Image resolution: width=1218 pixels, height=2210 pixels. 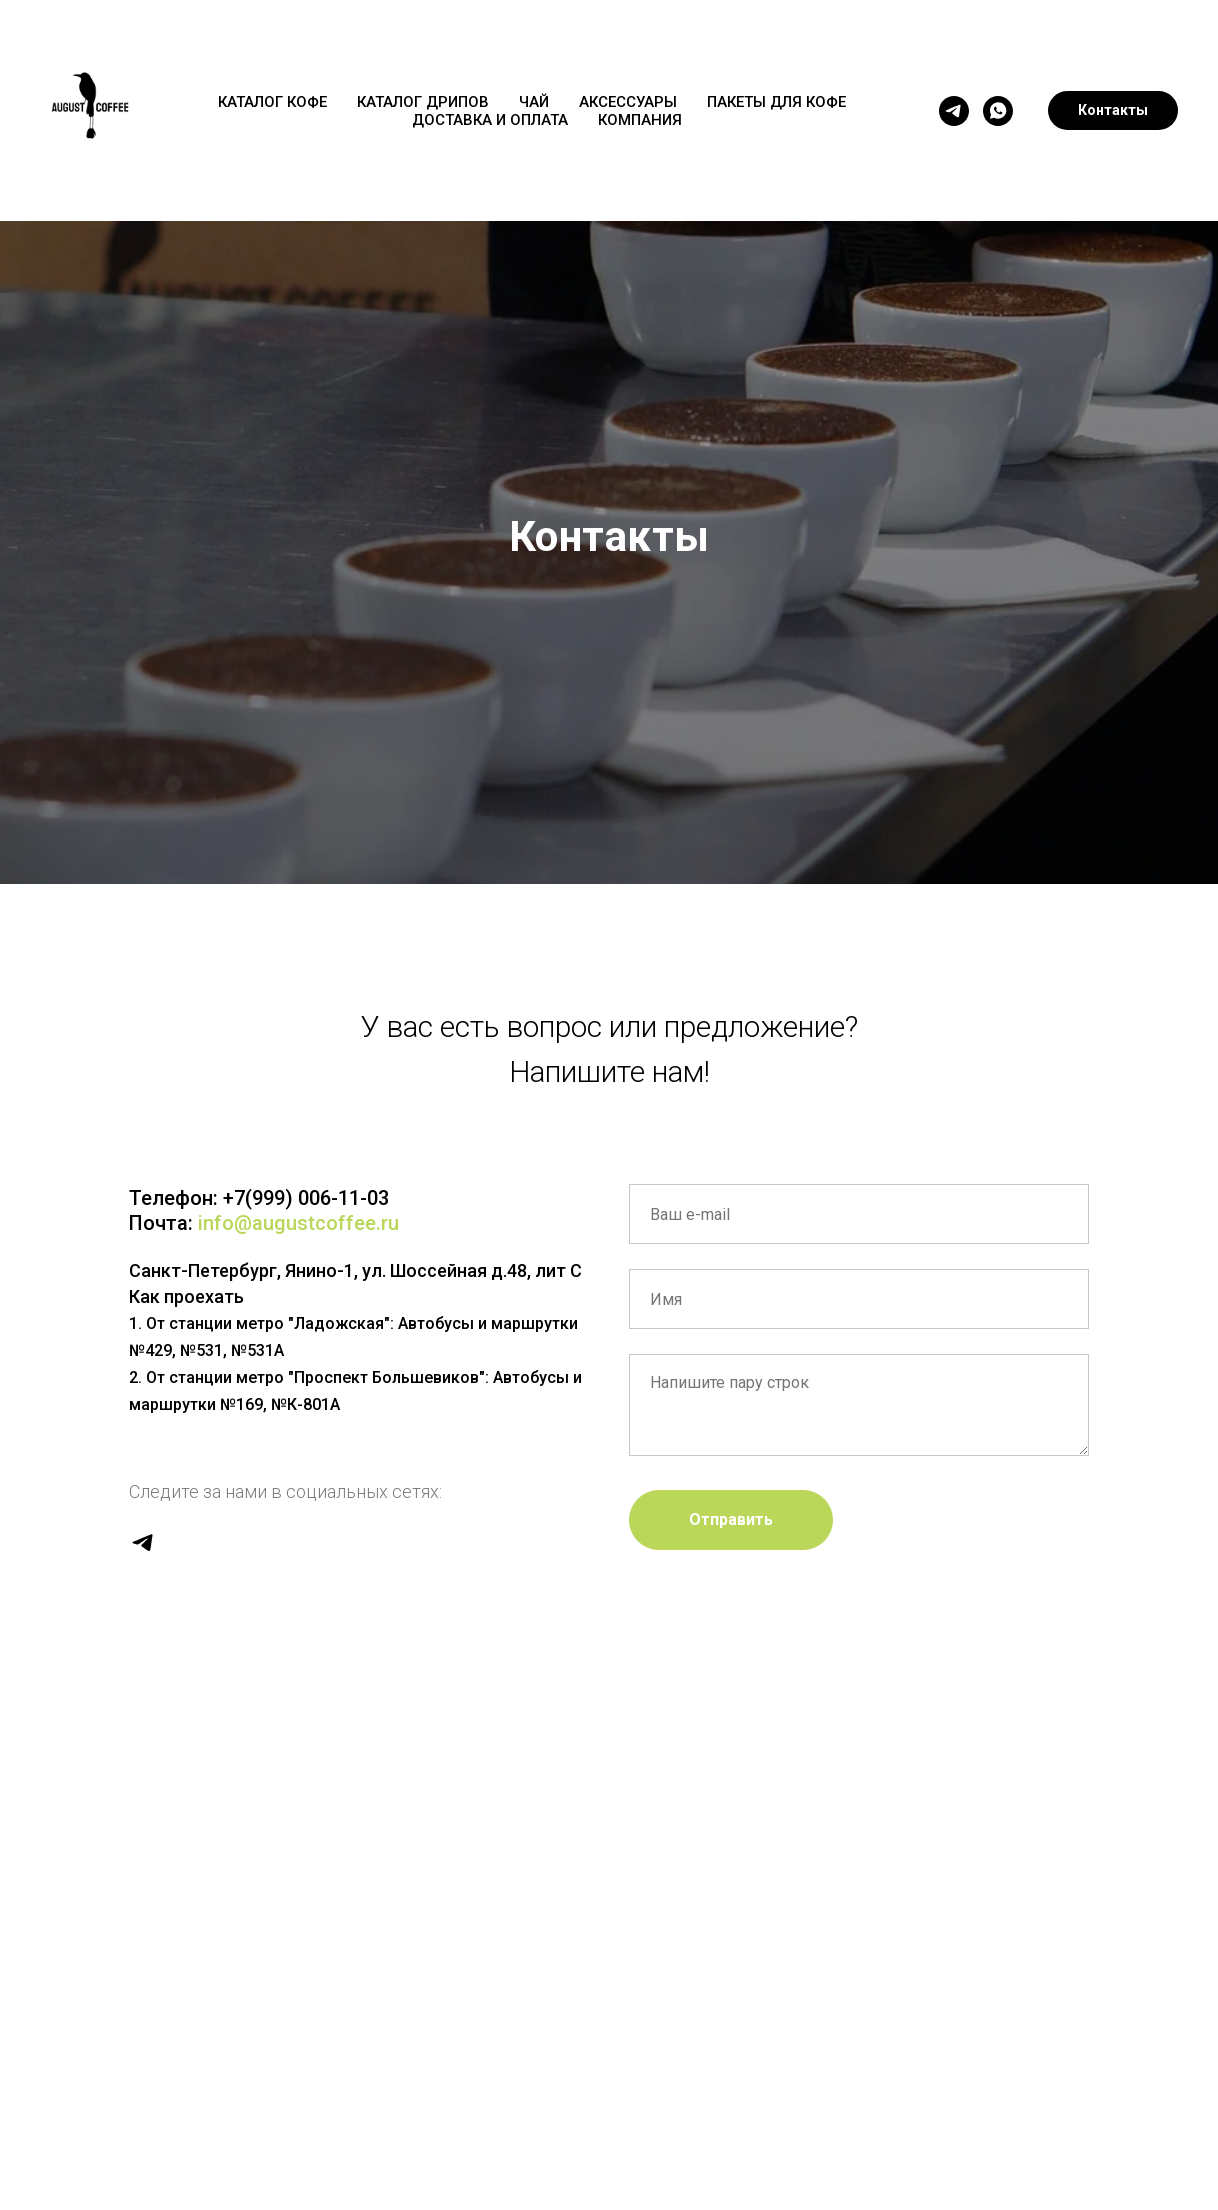 What do you see at coordinates (954, 111) in the screenshot?
I see `[telegram]` at bounding box center [954, 111].